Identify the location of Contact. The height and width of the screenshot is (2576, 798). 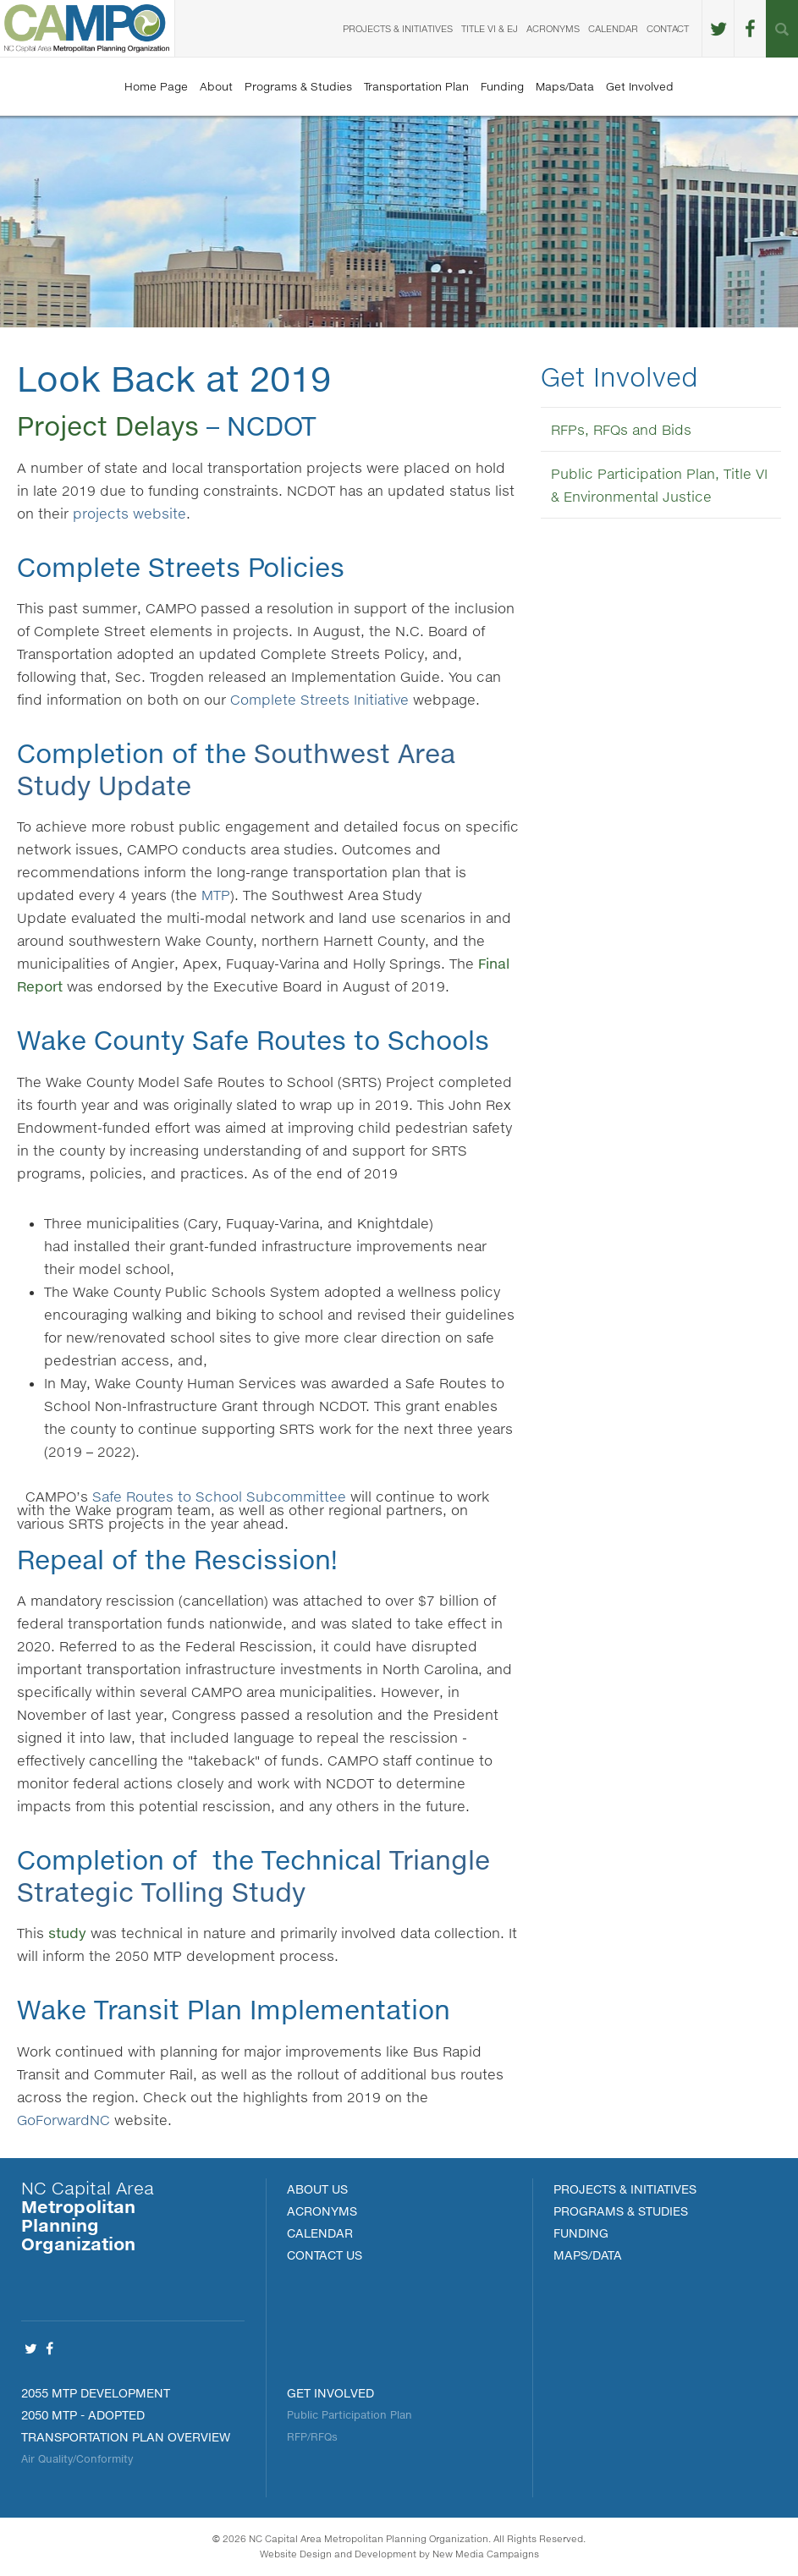
(668, 28).